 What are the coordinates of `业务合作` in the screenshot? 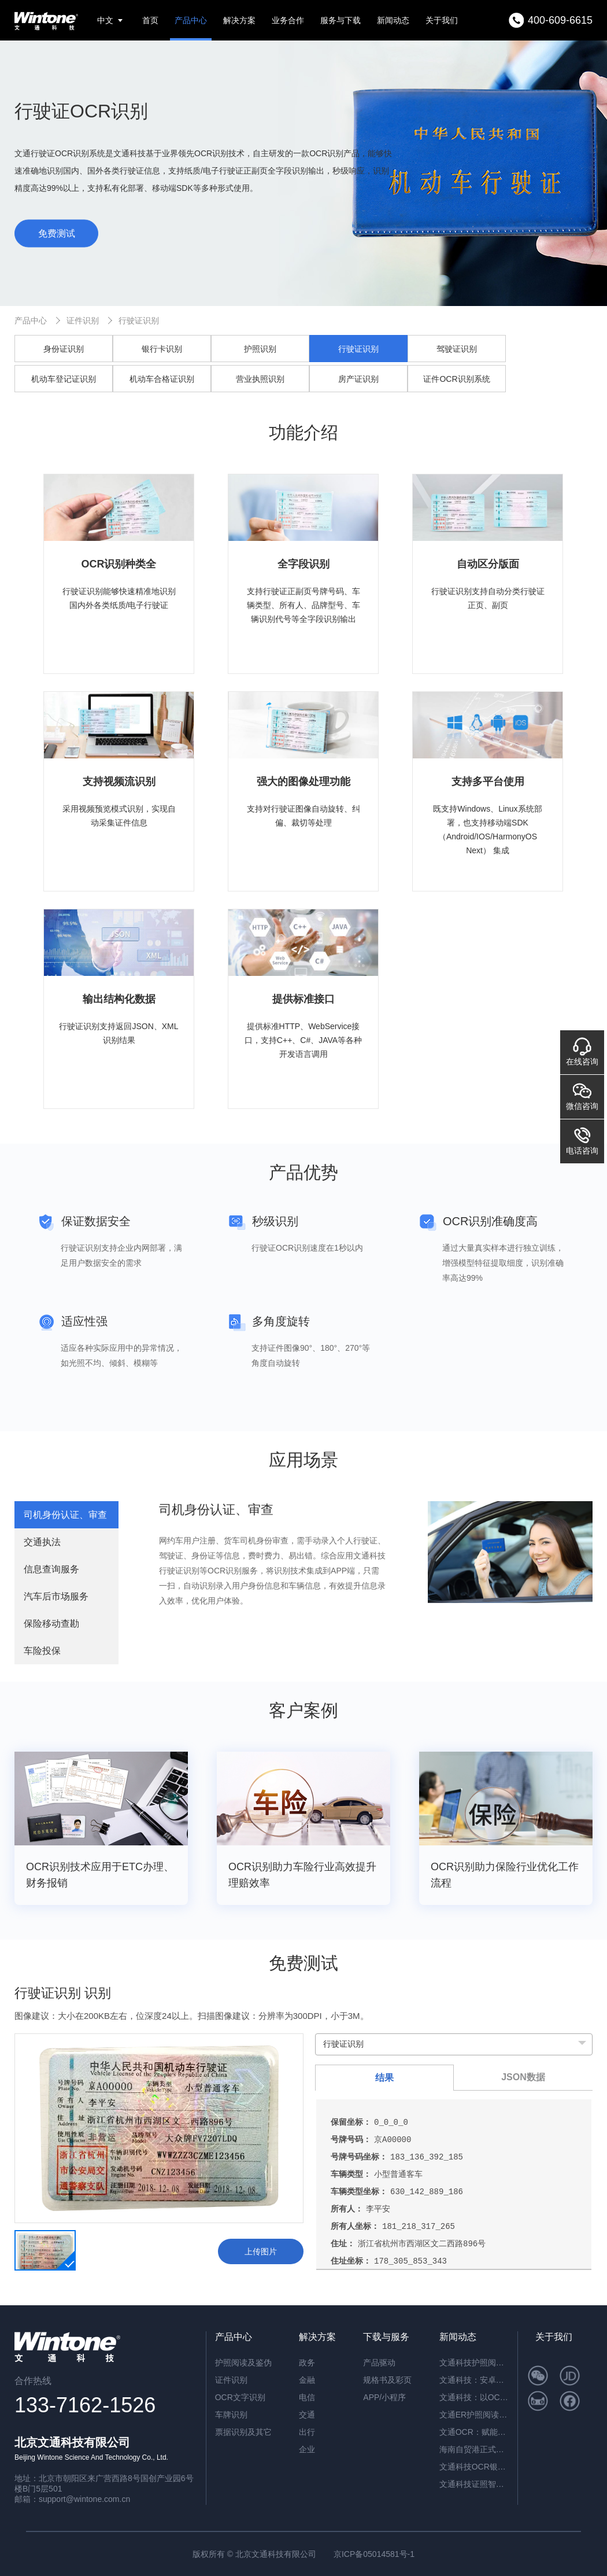 It's located at (288, 20).